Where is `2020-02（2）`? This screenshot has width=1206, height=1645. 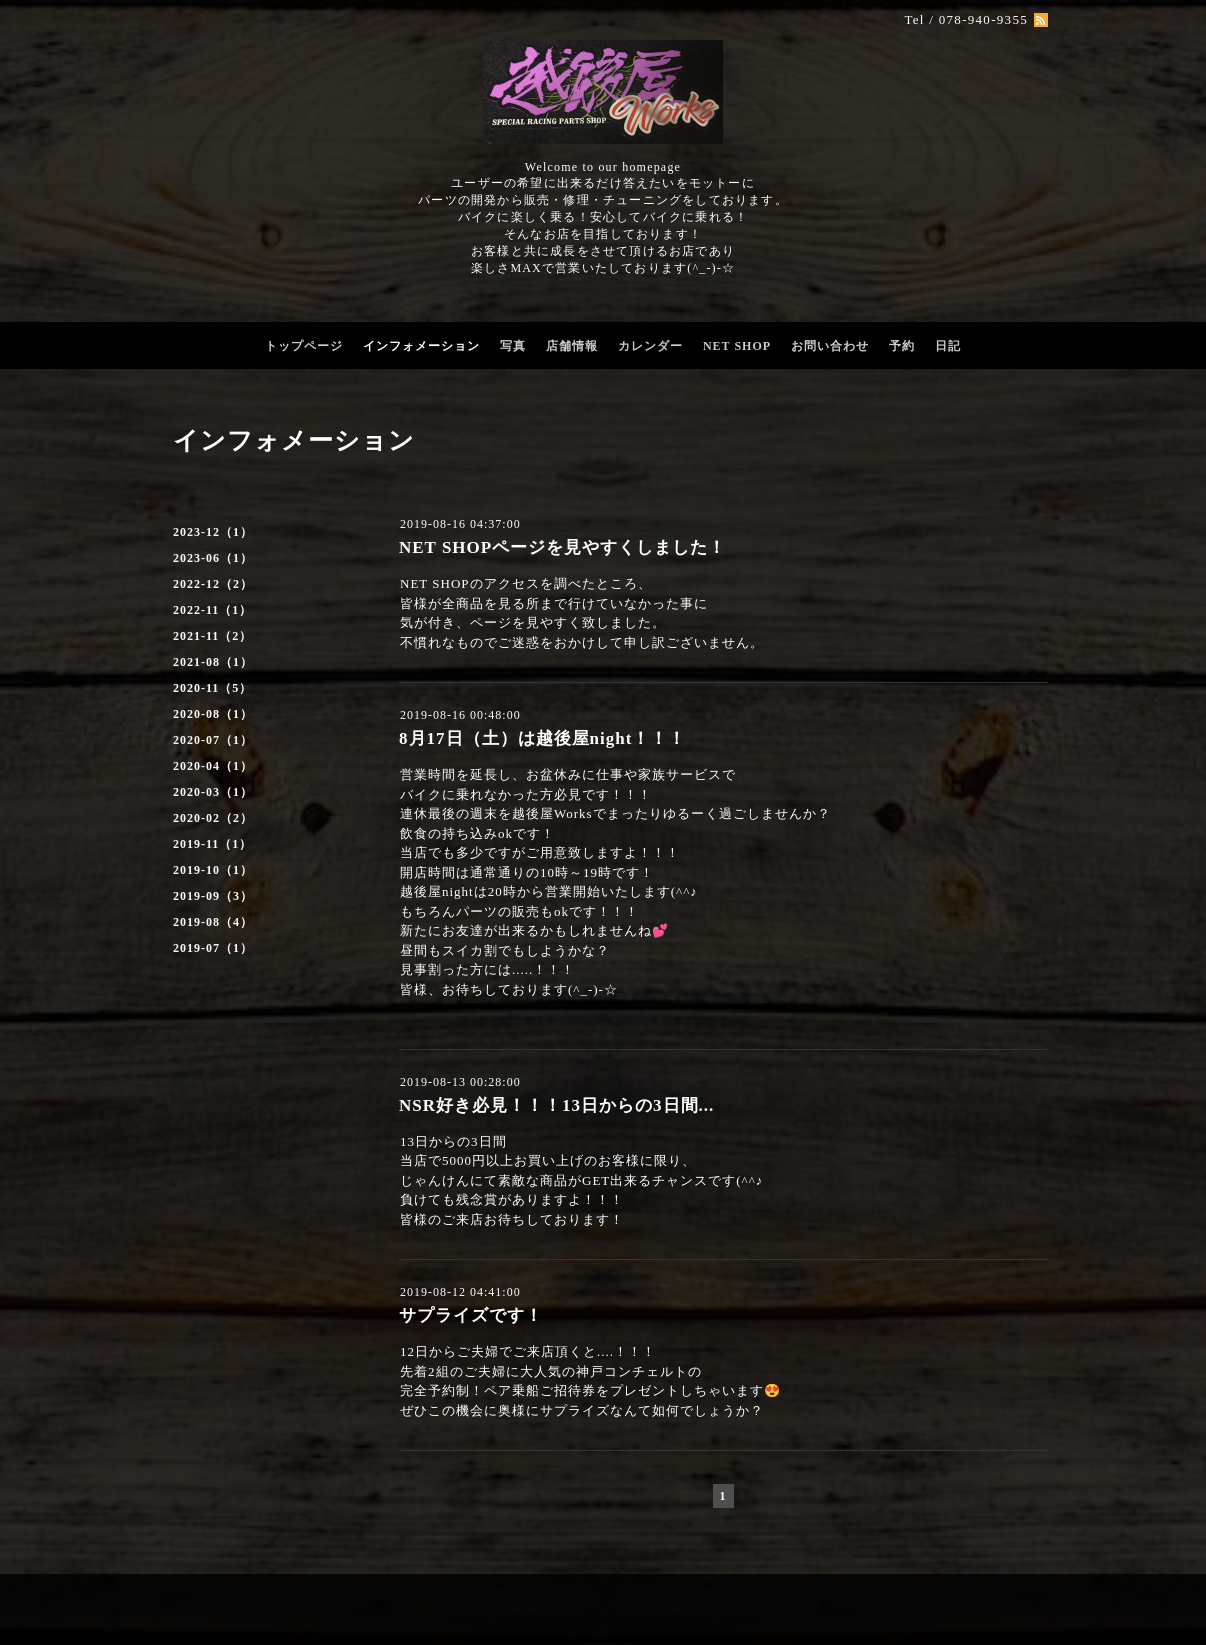
2020-02（2） is located at coordinates (213, 818).